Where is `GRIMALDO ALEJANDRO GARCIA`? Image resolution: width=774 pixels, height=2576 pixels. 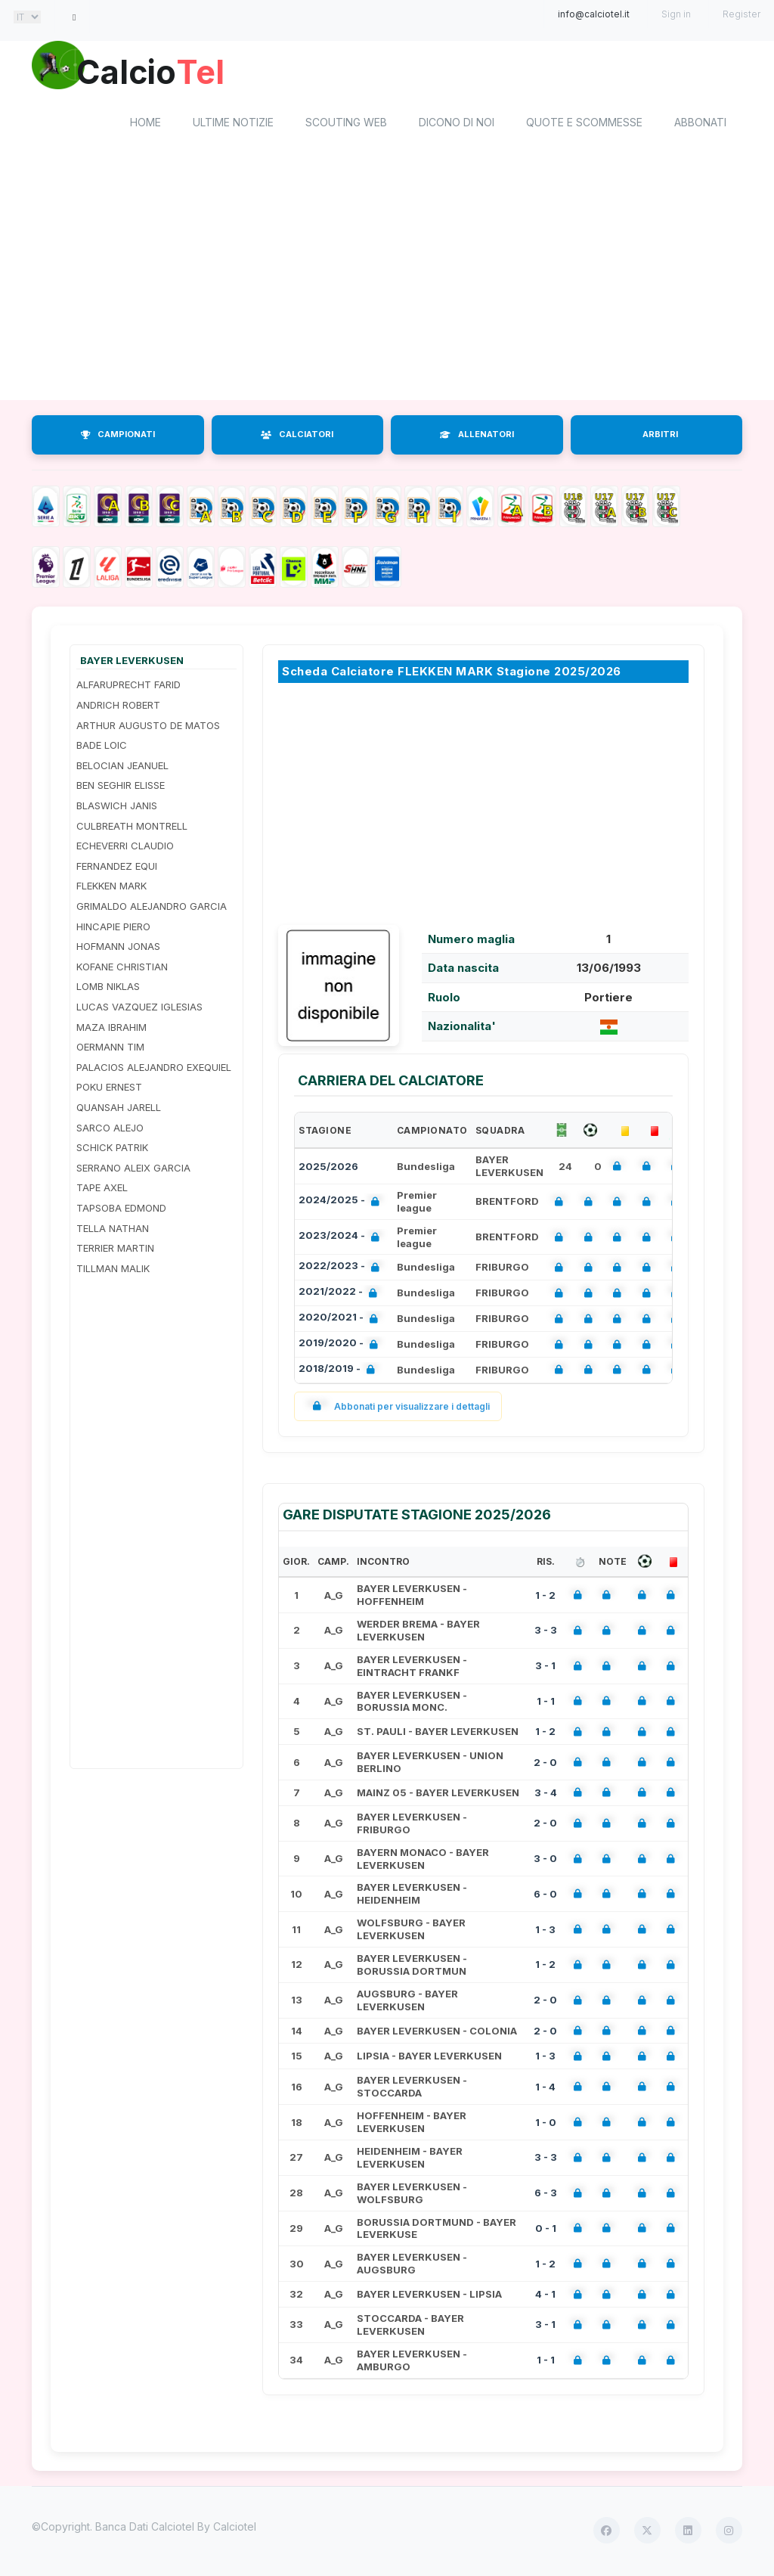 GRIMALDO ALEJANDRO GARCIA is located at coordinates (151, 908).